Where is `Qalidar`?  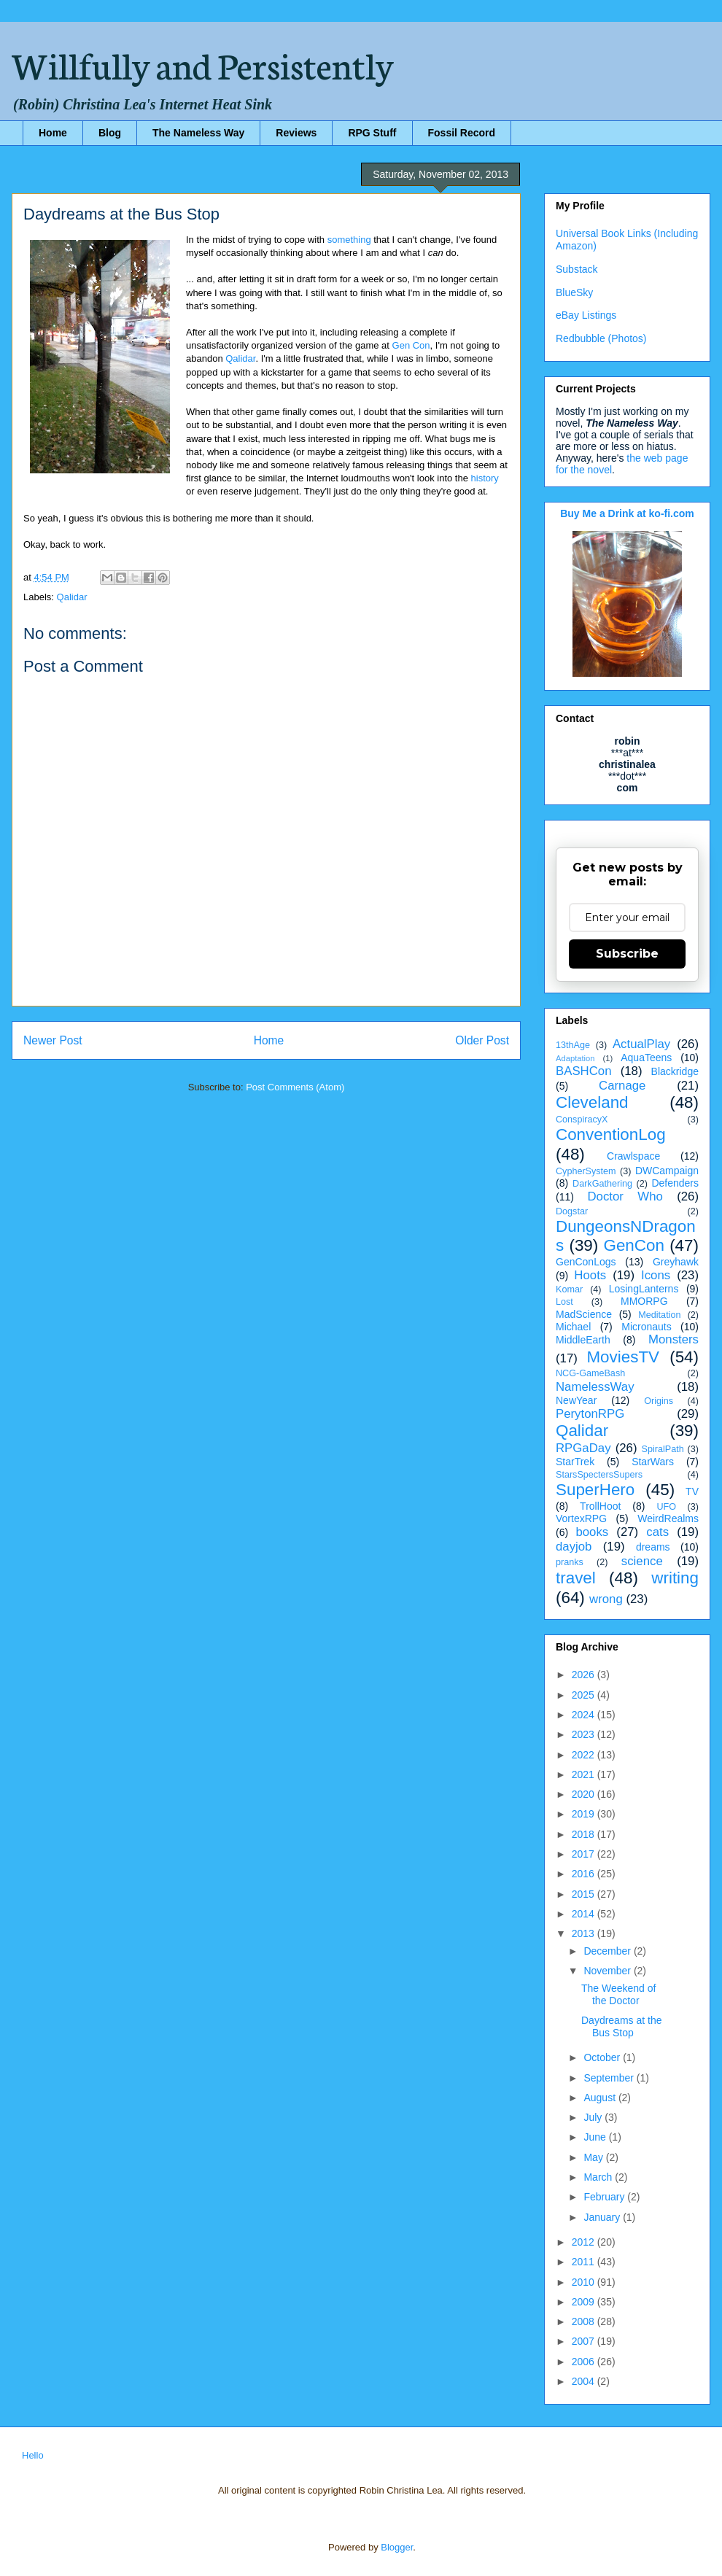
Qalidar is located at coordinates (240, 358).